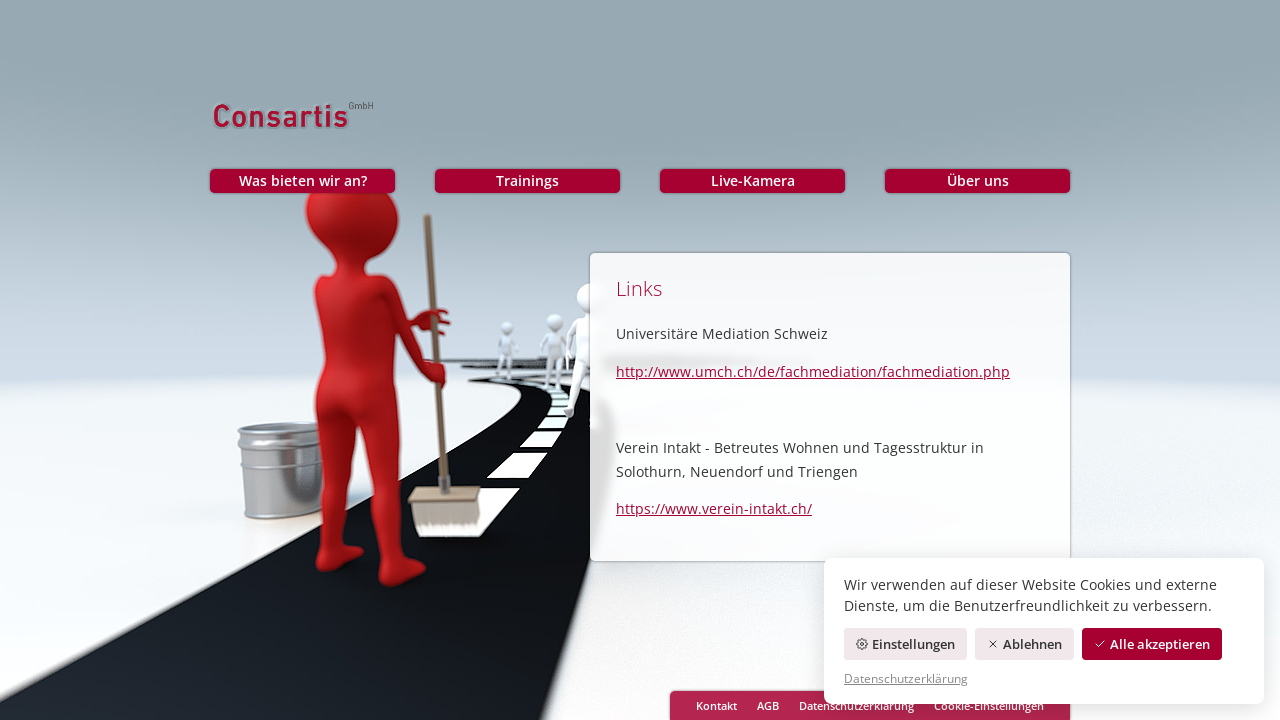 Image resolution: width=1280 pixels, height=720 pixels. I want to click on http://www.umch.ch/de/fachmediation/fachmediation.php, so click(813, 371).